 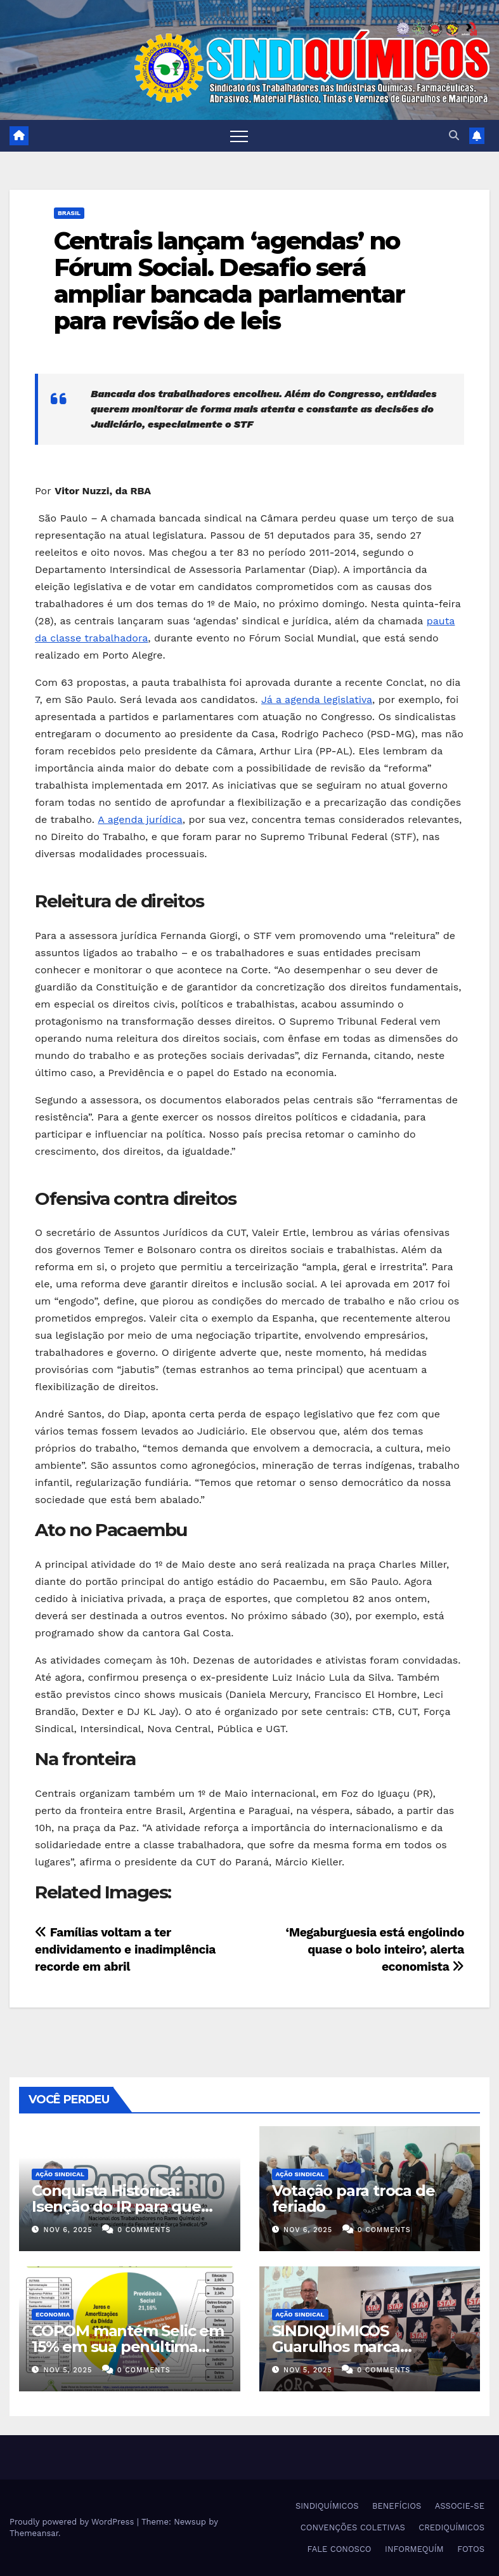 What do you see at coordinates (353, 2527) in the screenshot?
I see `CONVENÇÕES COLETIVAS` at bounding box center [353, 2527].